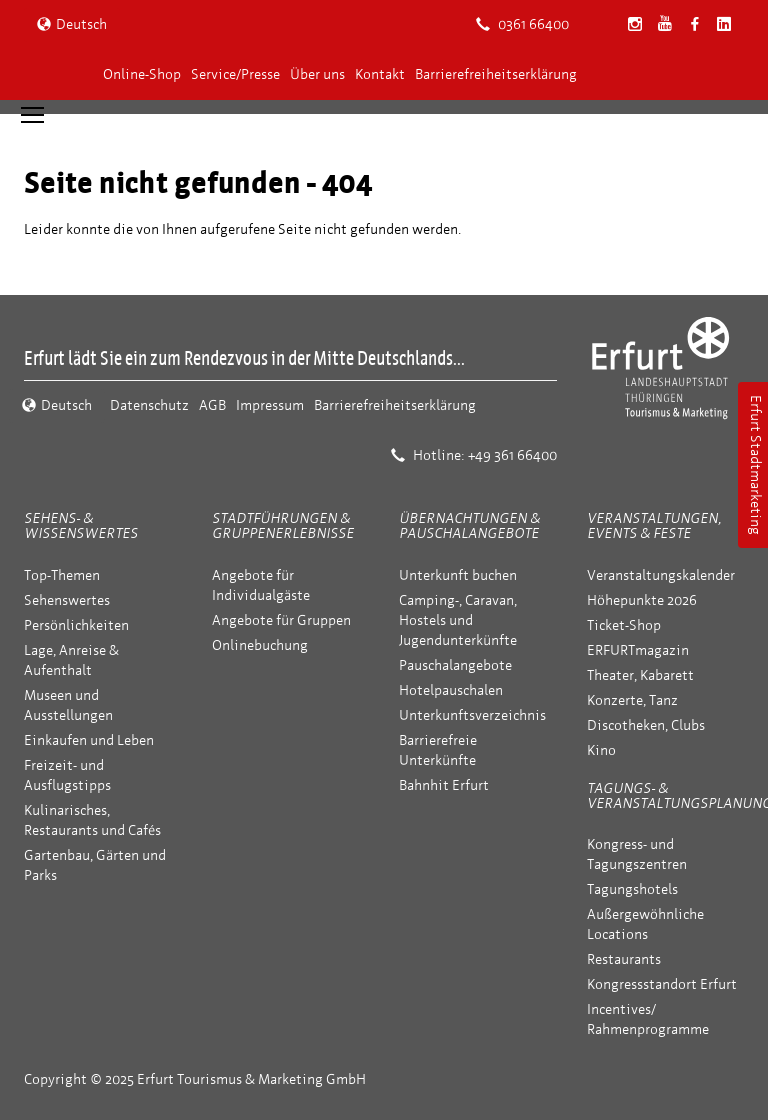 The width and height of the screenshot is (768, 1120). Describe the element at coordinates (638, 650) in the screenshot. I see `ERFURTmagazin` at that location.